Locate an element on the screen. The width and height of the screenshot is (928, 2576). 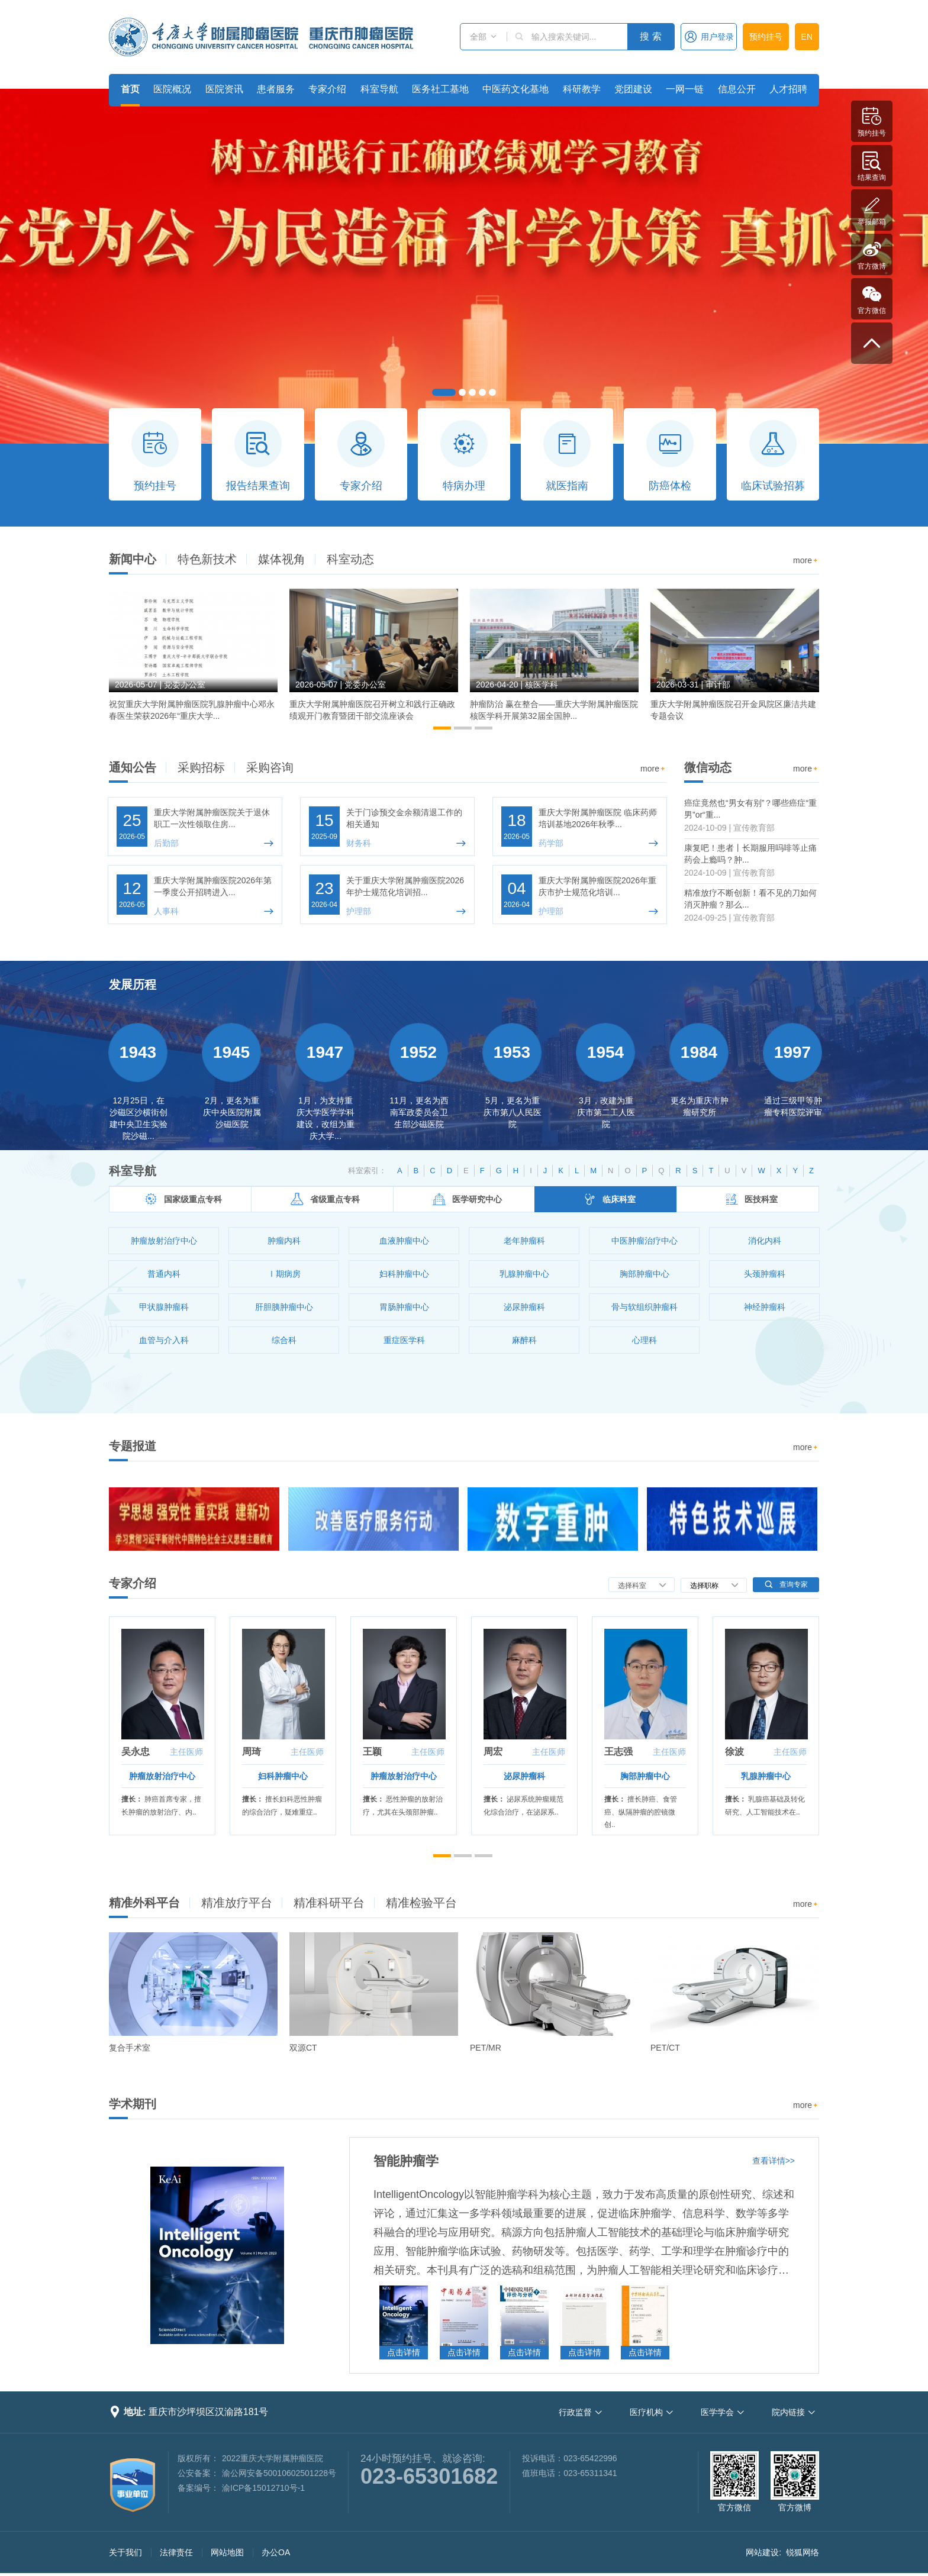
肿瘤放射治疗中心 is located at coordinates (162, 1776).